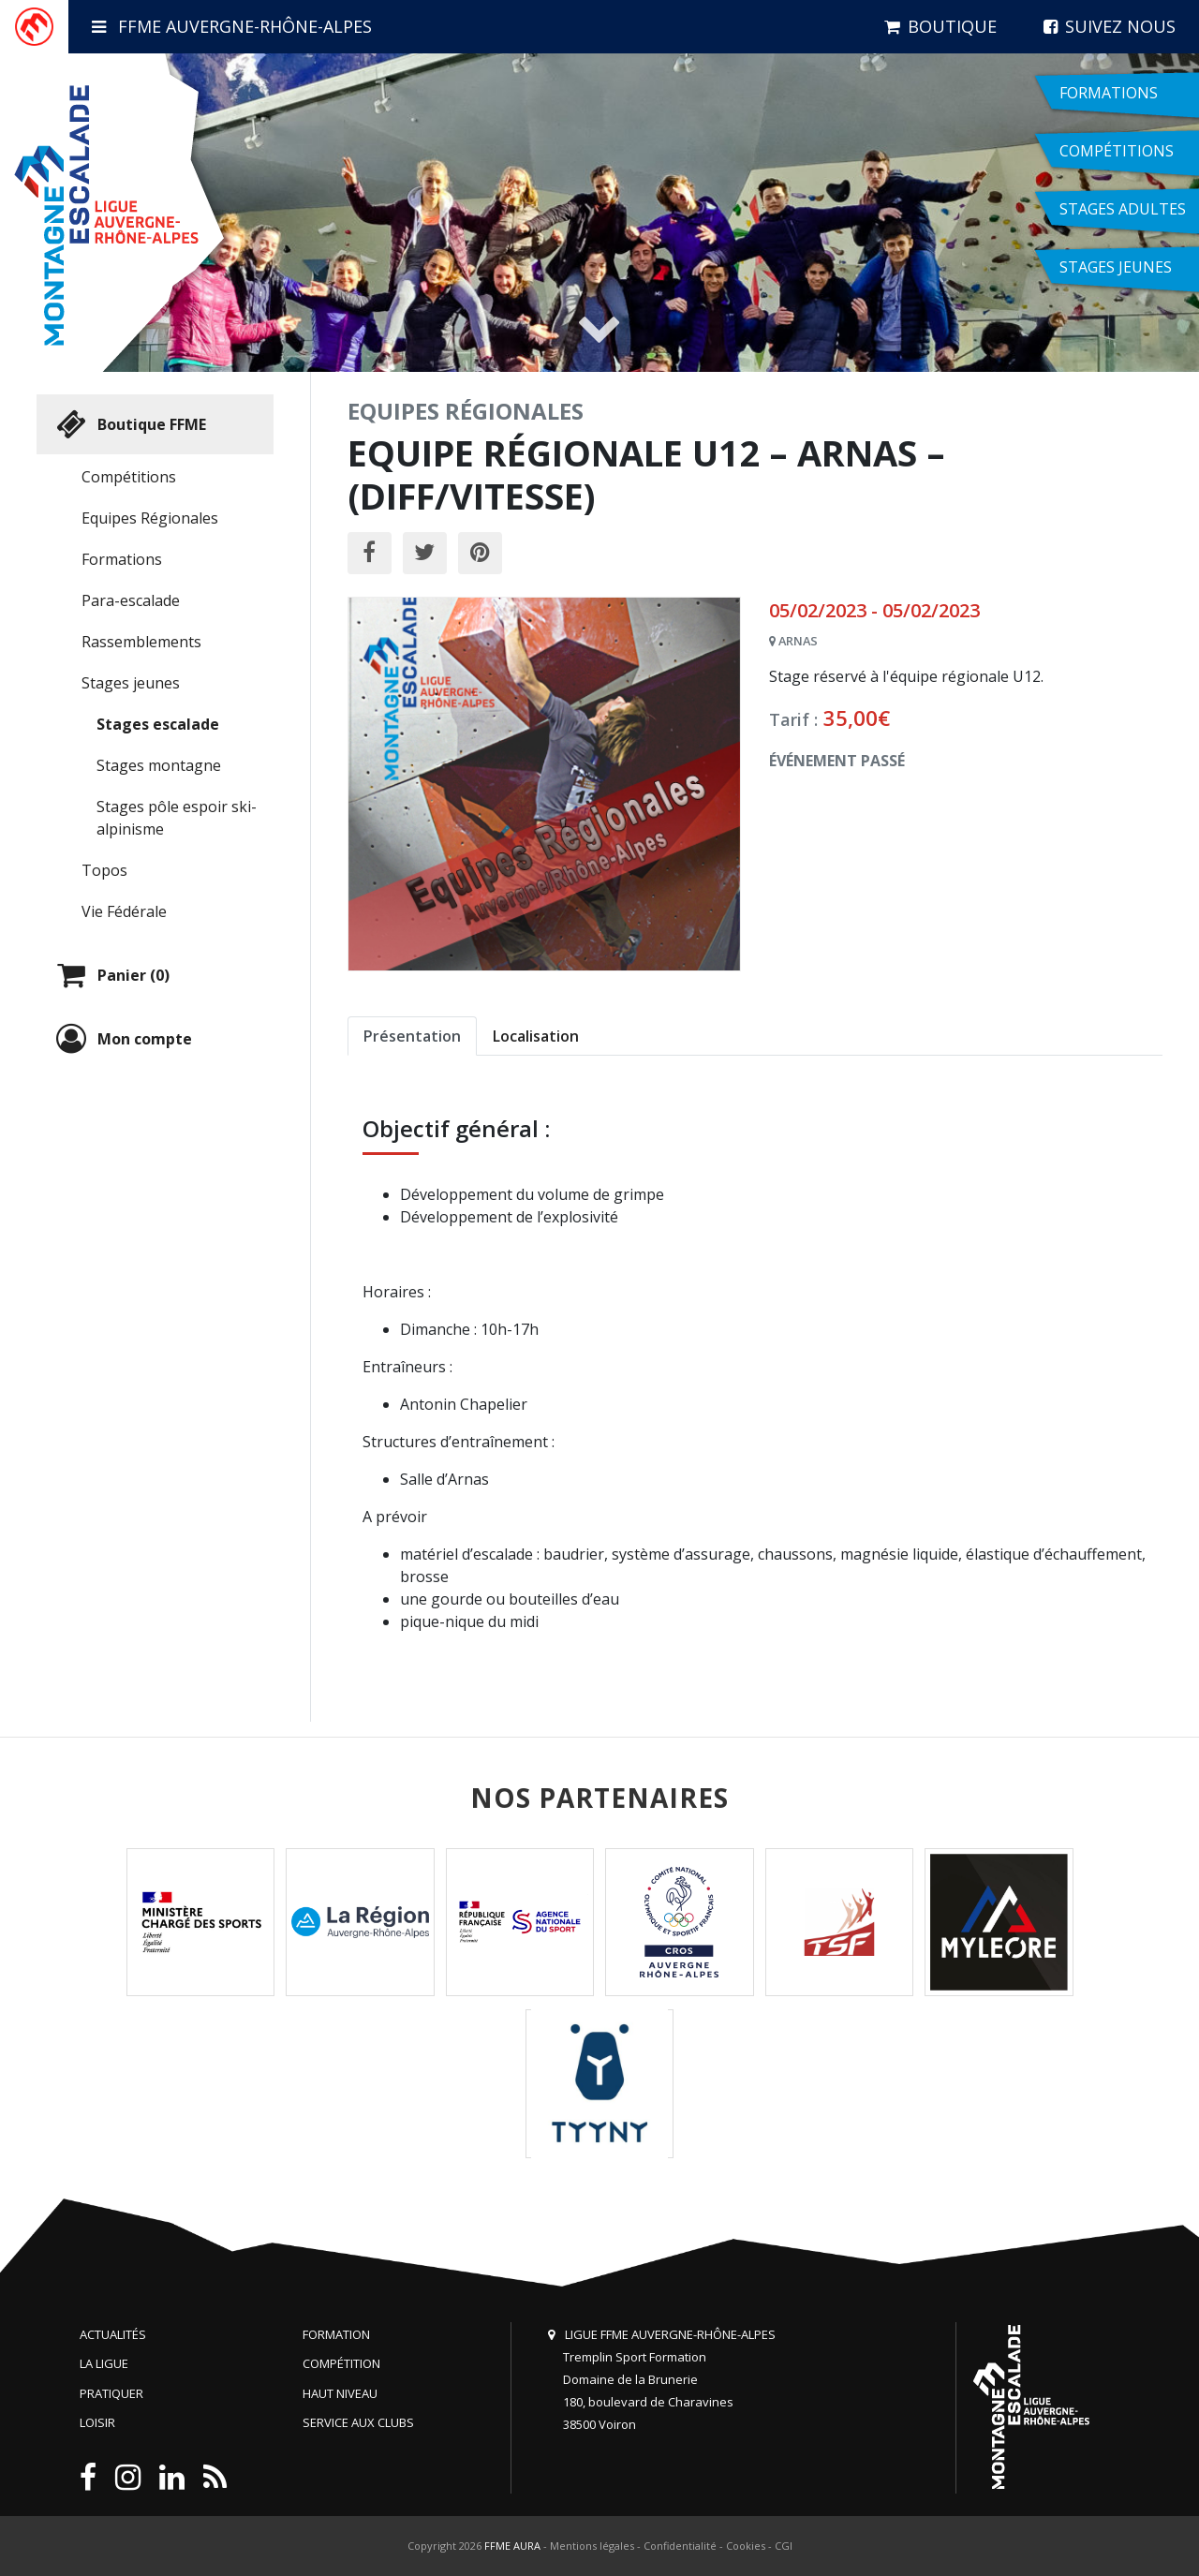  Describe the element at coordinates (412, 1036) in the screenshot. I see `Présentation [tab]` at that location.